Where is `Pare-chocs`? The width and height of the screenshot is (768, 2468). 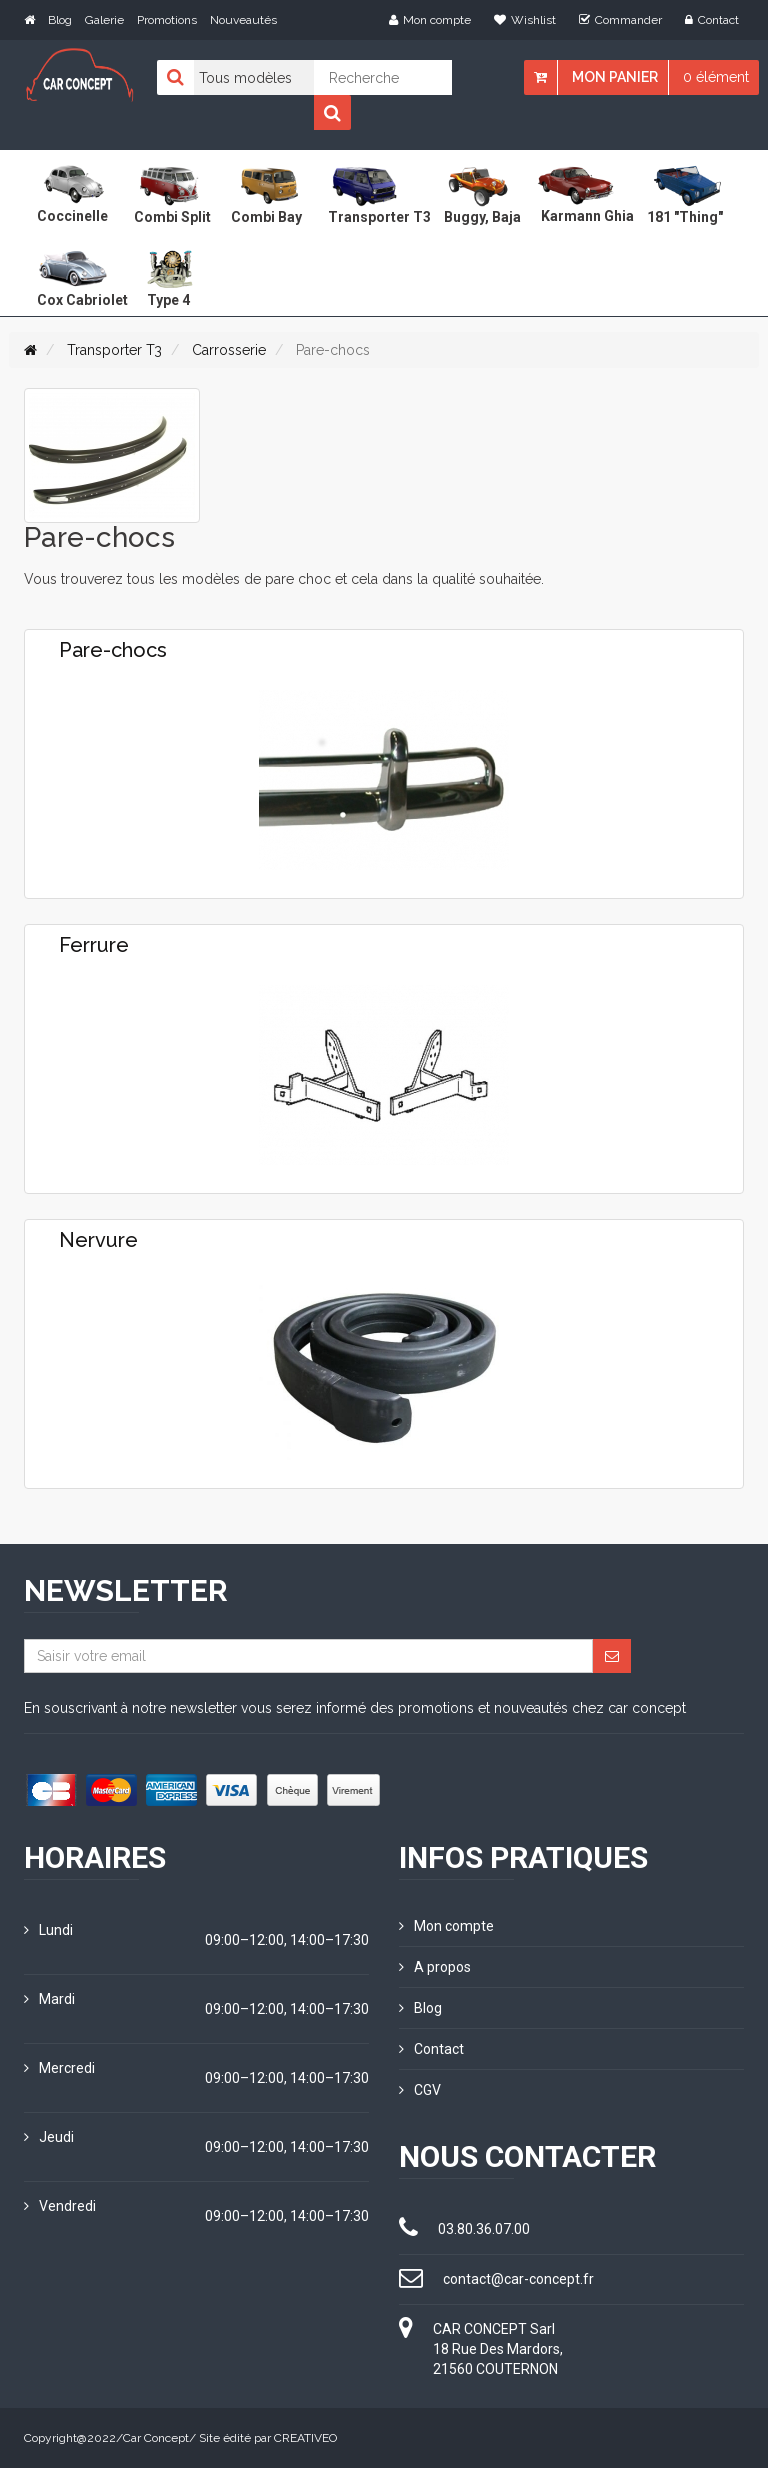
Pare-chocs is located at coordinates (113, 650).